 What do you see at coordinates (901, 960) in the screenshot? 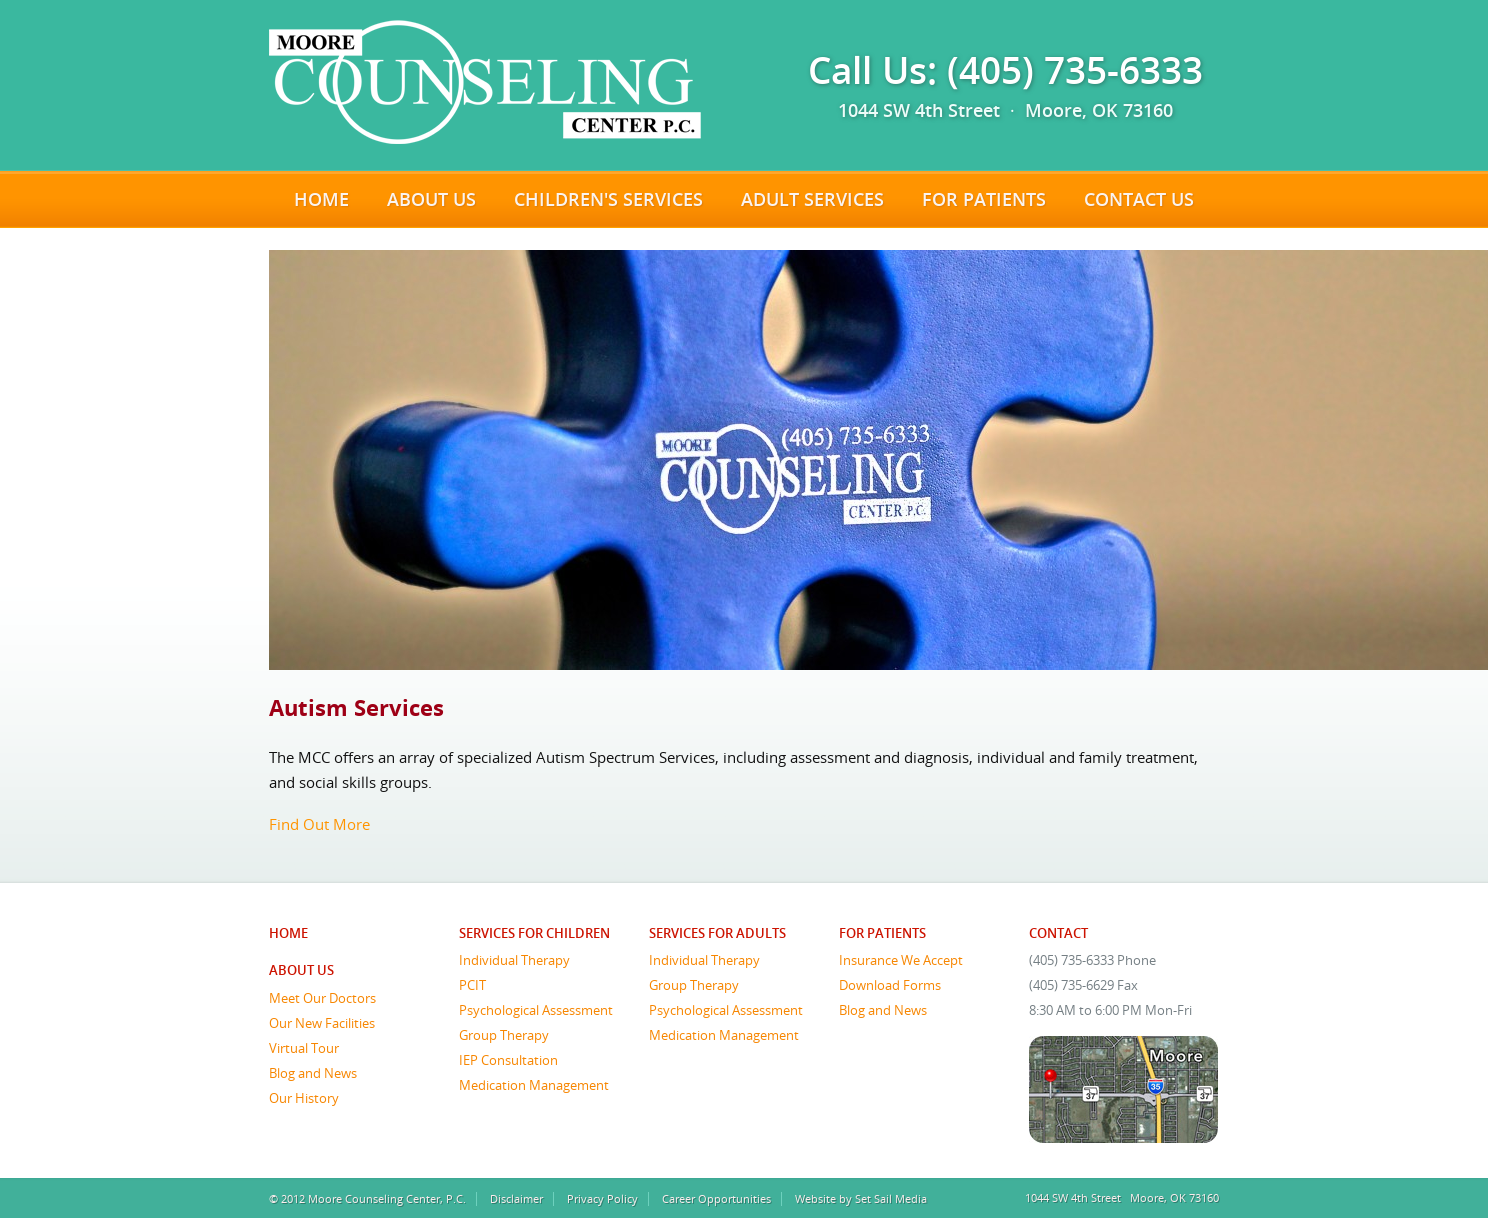
I see `Insurance We Accept` at bounding box center [901, 960].